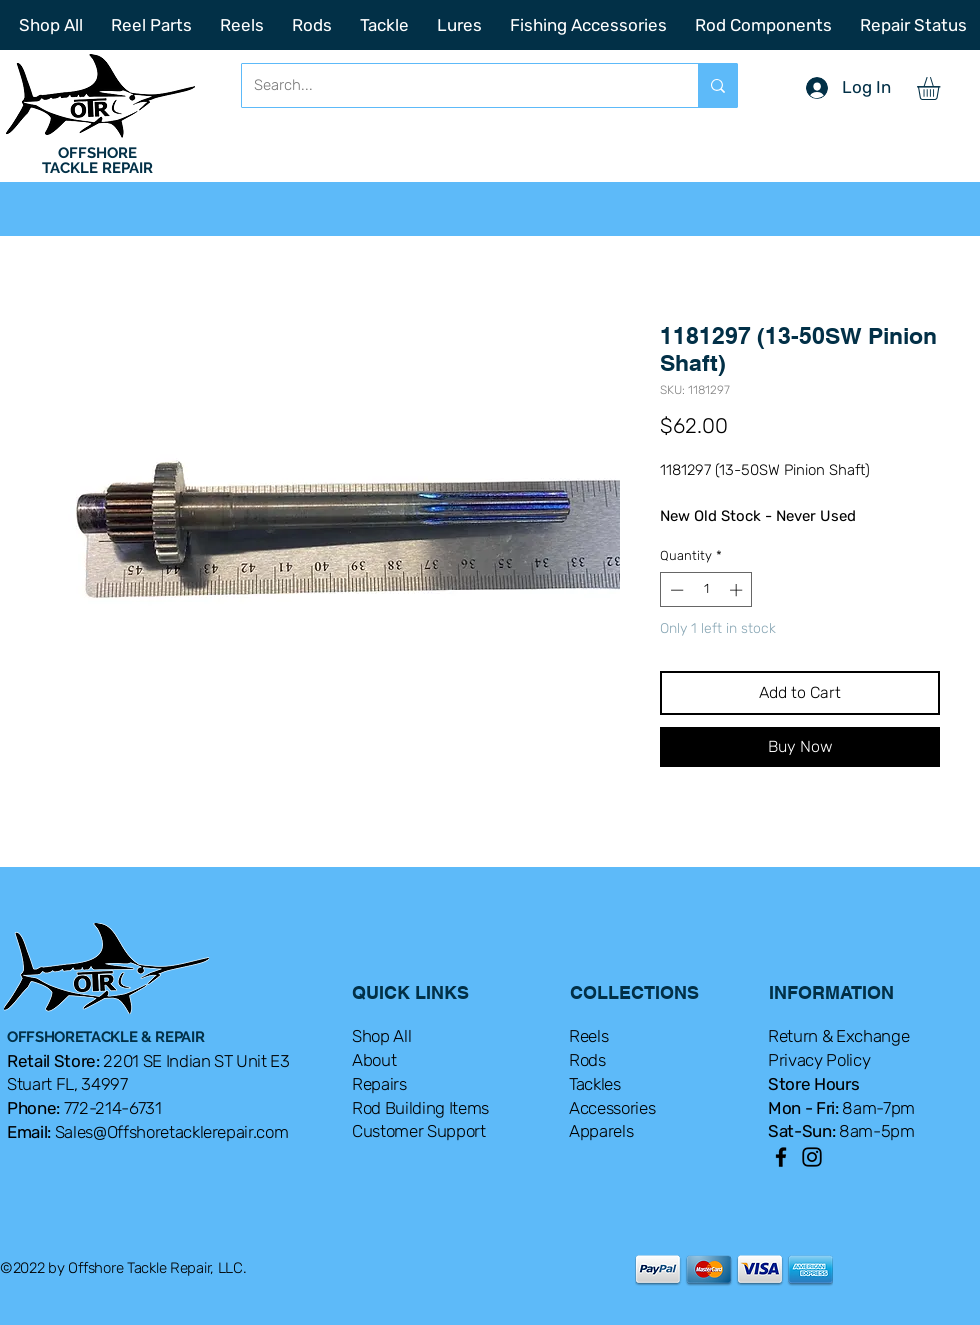  What do you see at coordinates (379, 1084) in the screenshot?
I see `Repairs` at bounding box center [379, 1084].